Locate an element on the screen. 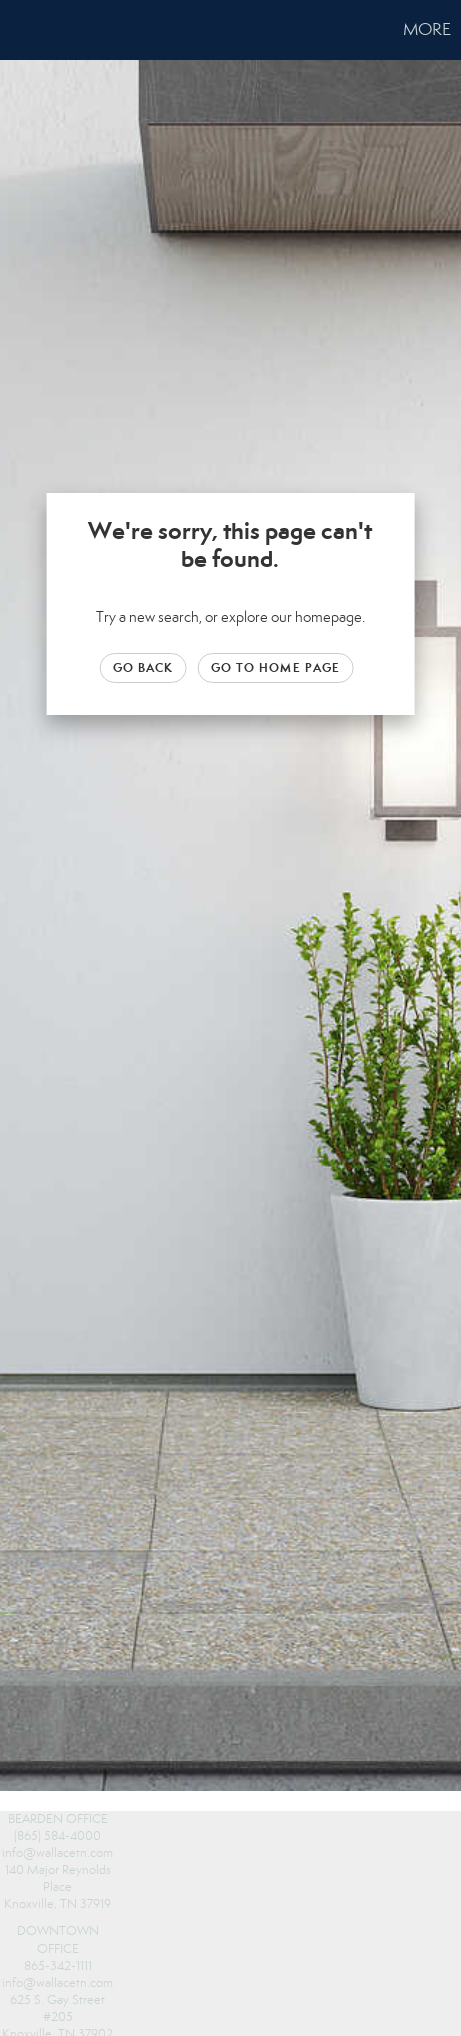 The image size is (461, 2036). Go to Home page is located at coordinates (276, 667).